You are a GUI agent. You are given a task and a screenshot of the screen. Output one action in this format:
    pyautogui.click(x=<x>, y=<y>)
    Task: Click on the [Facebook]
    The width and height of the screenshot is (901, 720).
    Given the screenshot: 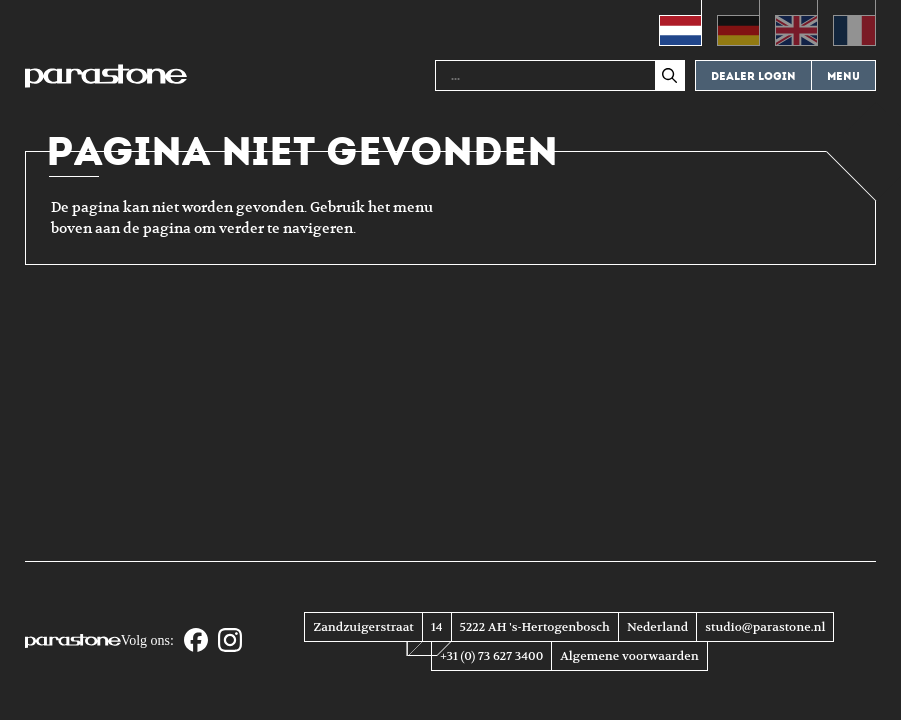 What is the action you would take?
    pyautogui.click(x=196, y=641)
    